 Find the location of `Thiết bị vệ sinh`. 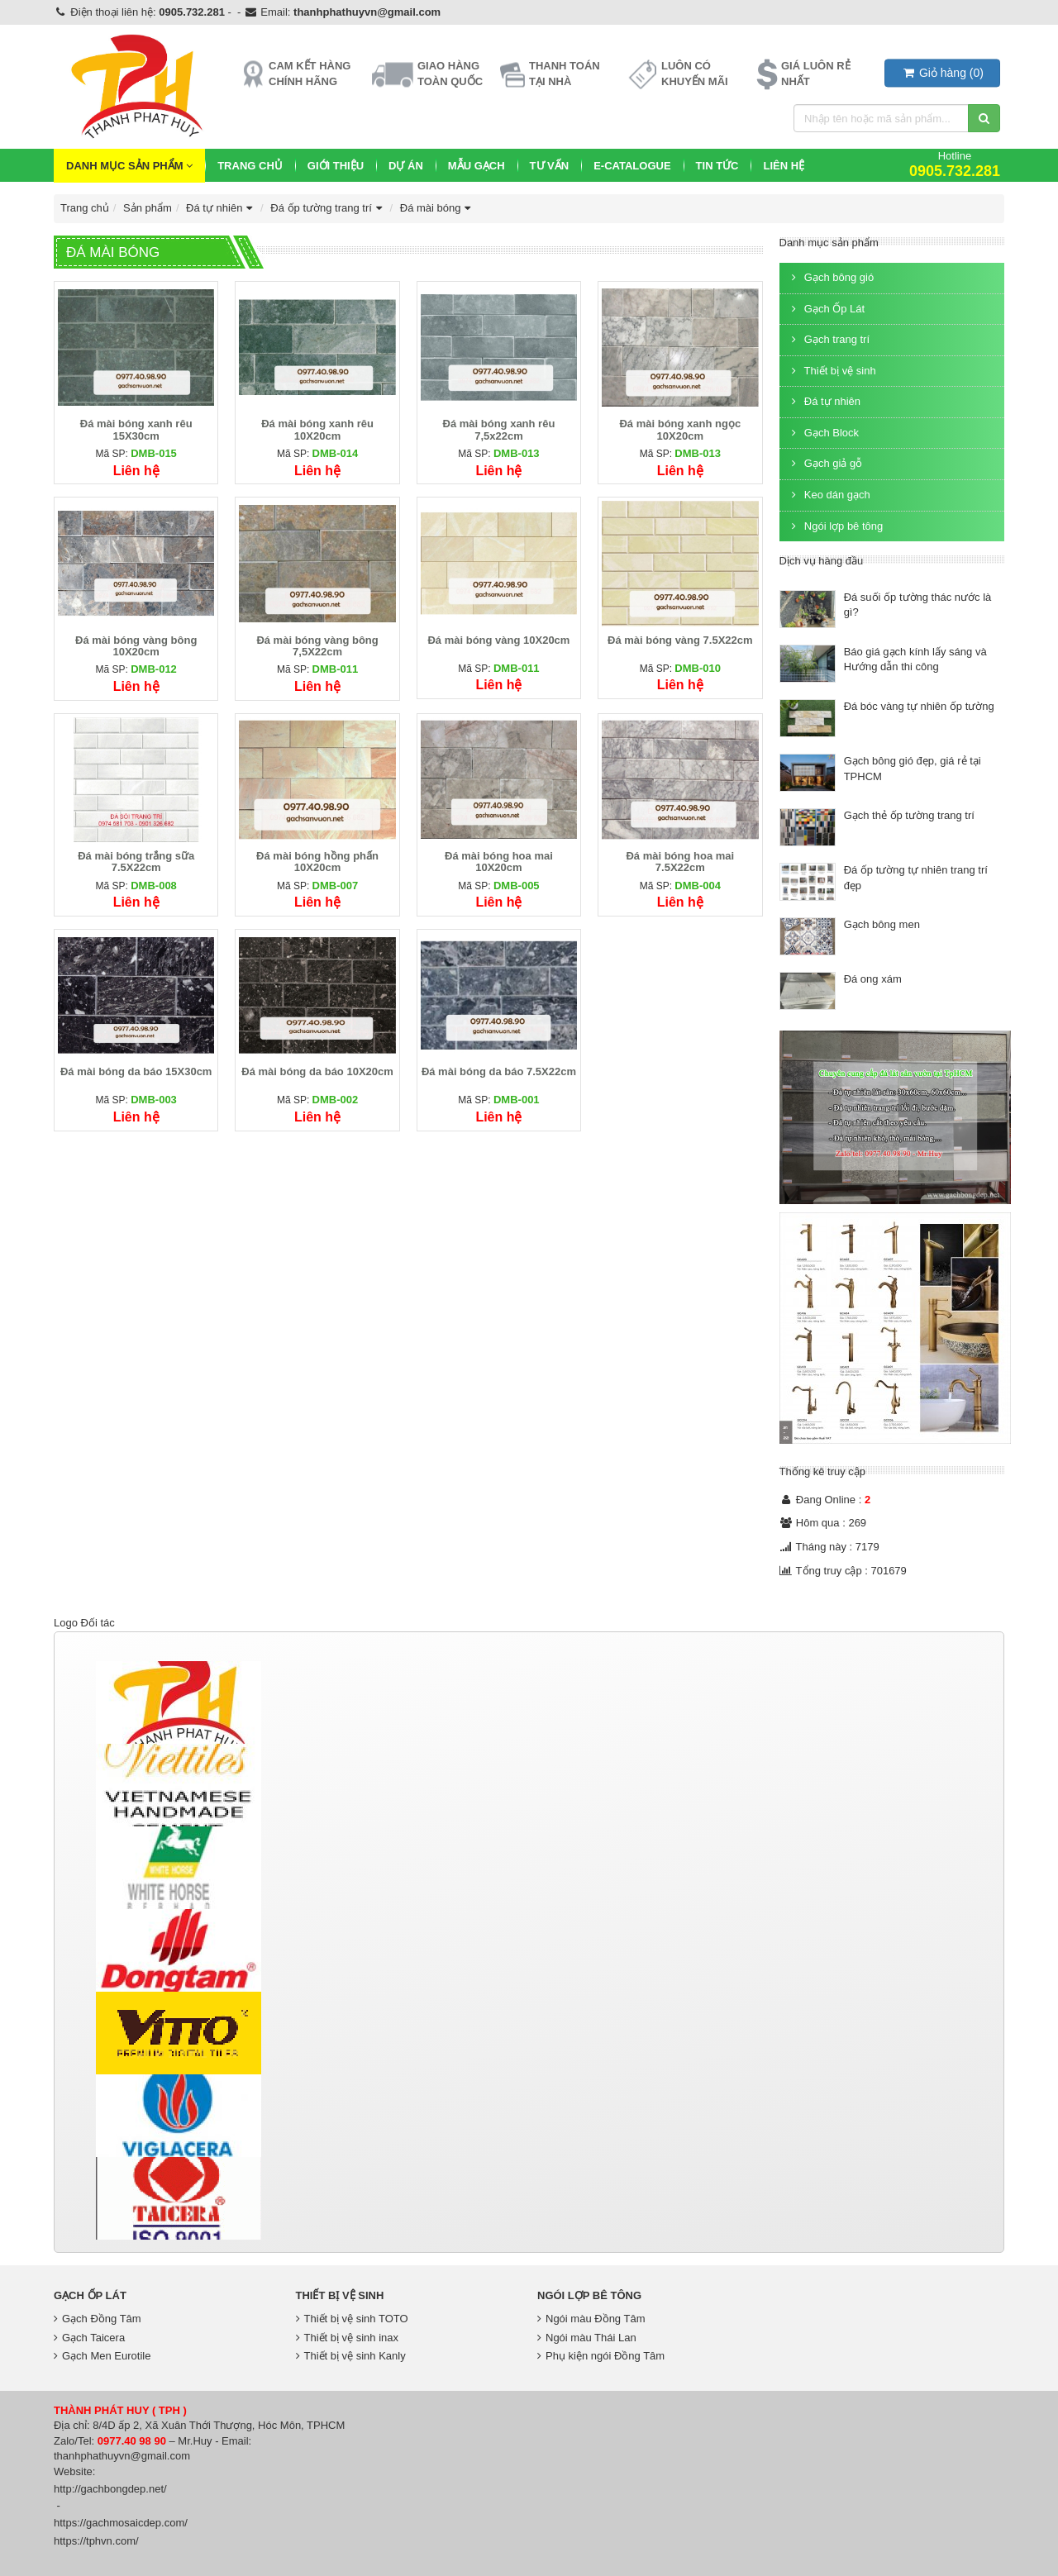

Thiết bị vệ sinh is located at coordinates (832, 370).